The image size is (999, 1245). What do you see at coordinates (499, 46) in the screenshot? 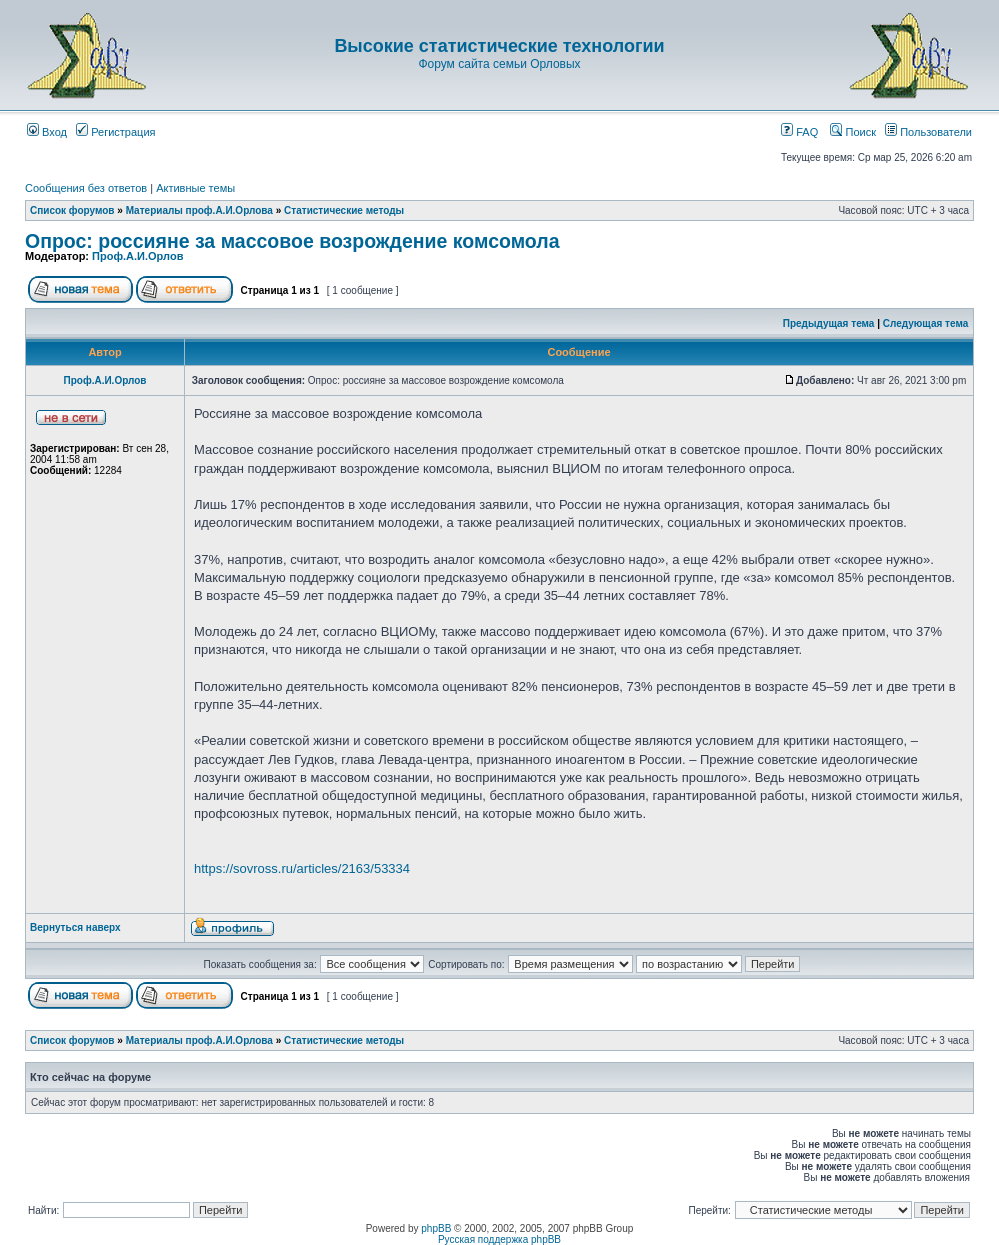
I see `Высокие статистические технологии` at bounding box center [499, 46].